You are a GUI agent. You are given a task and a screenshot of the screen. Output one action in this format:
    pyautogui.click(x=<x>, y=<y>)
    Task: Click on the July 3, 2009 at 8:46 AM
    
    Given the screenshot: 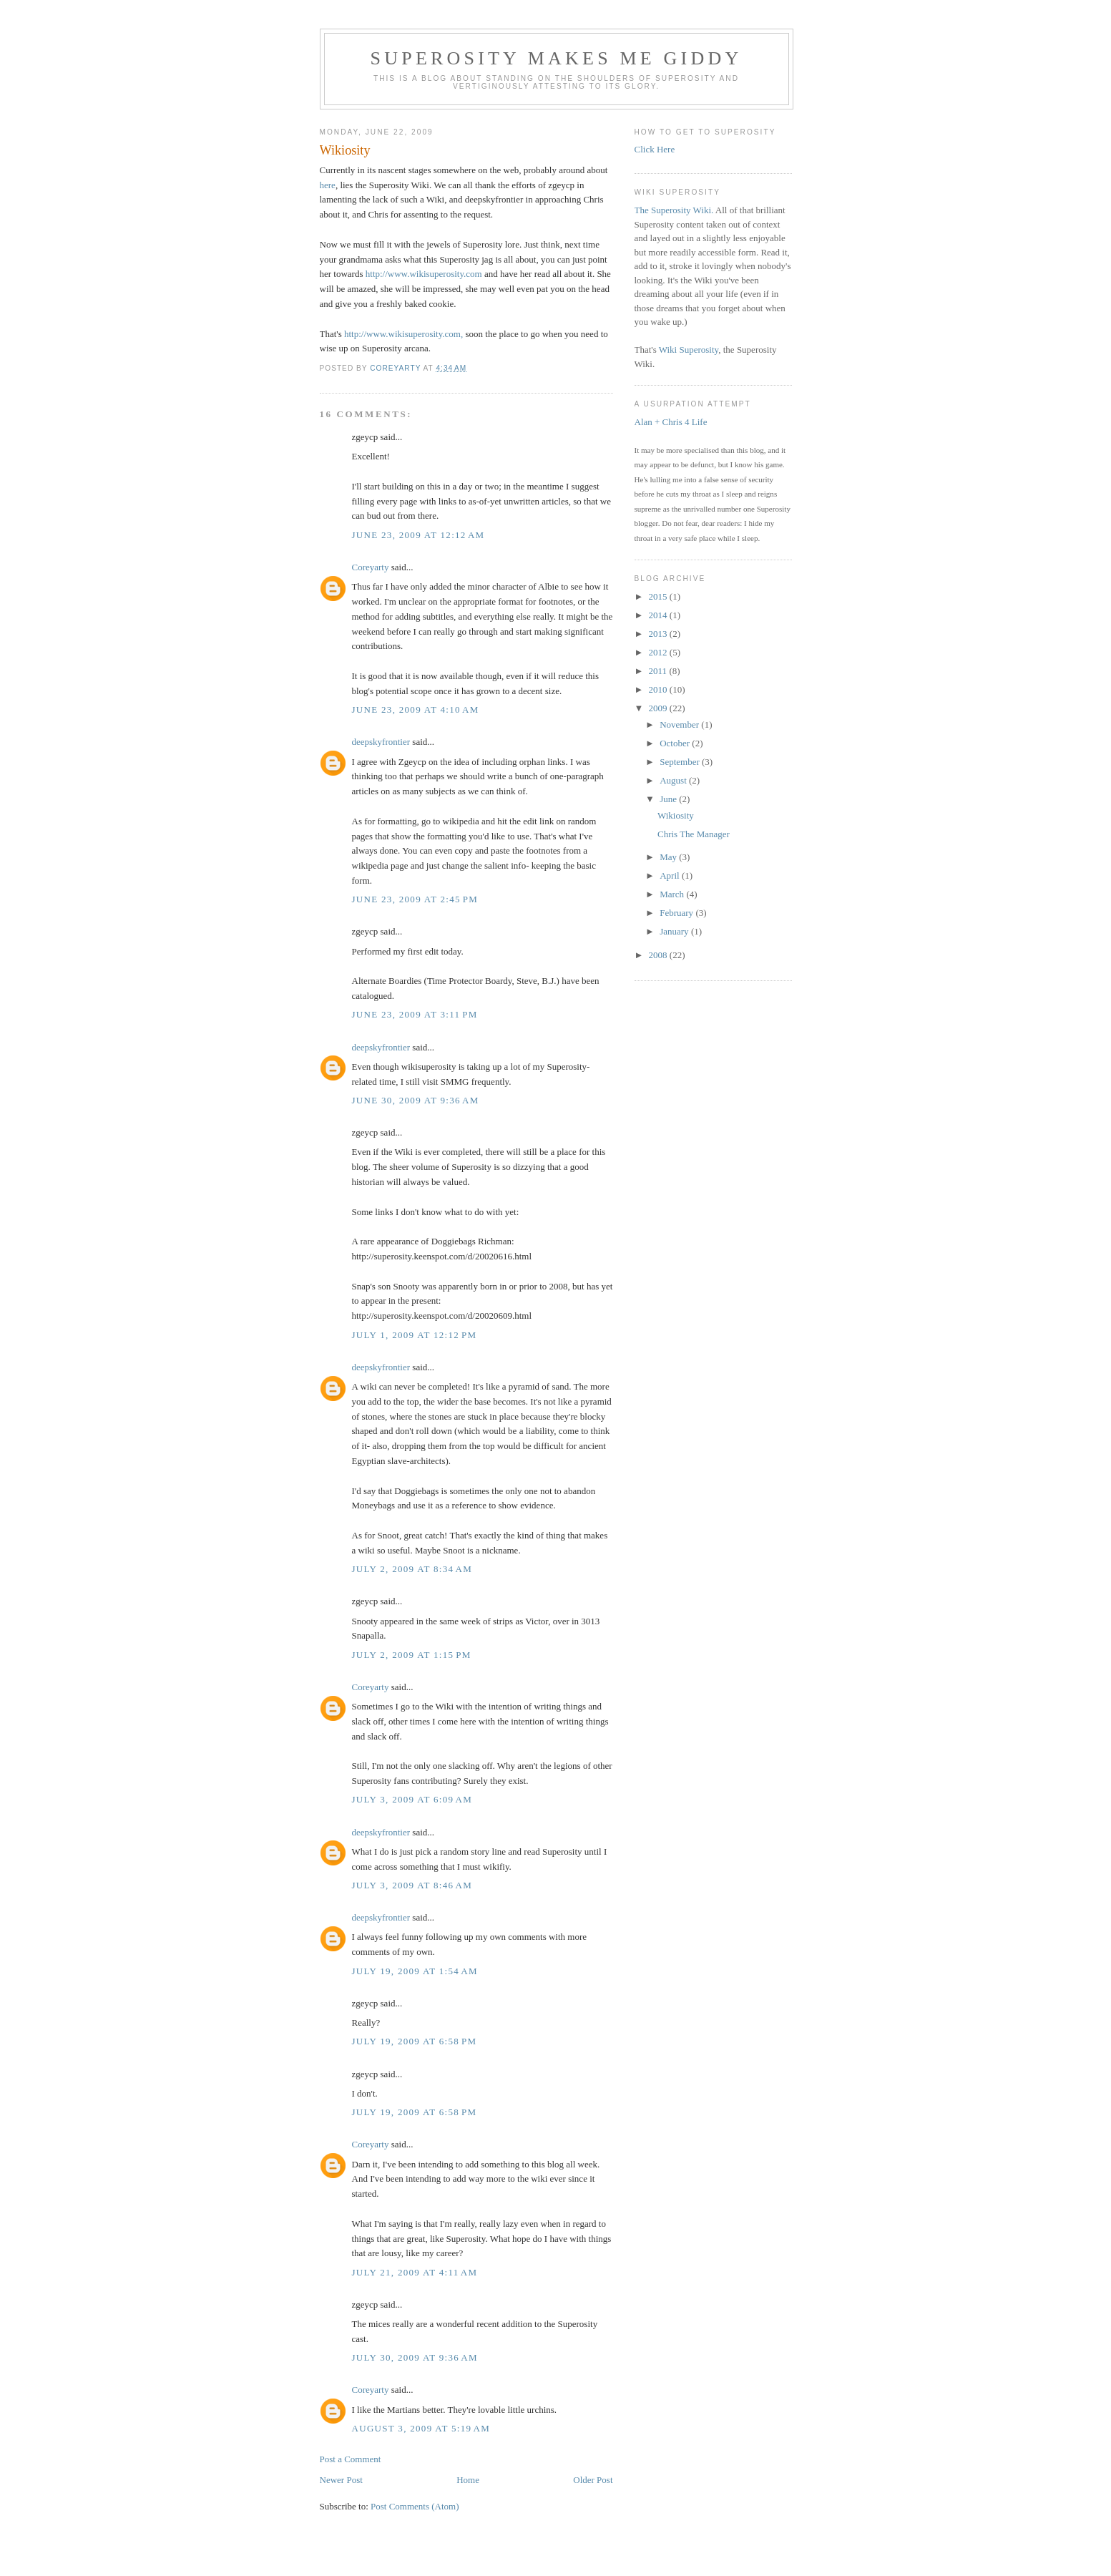 What is the action you would take?
    pyautogui.click(x=412, y=1885)
    